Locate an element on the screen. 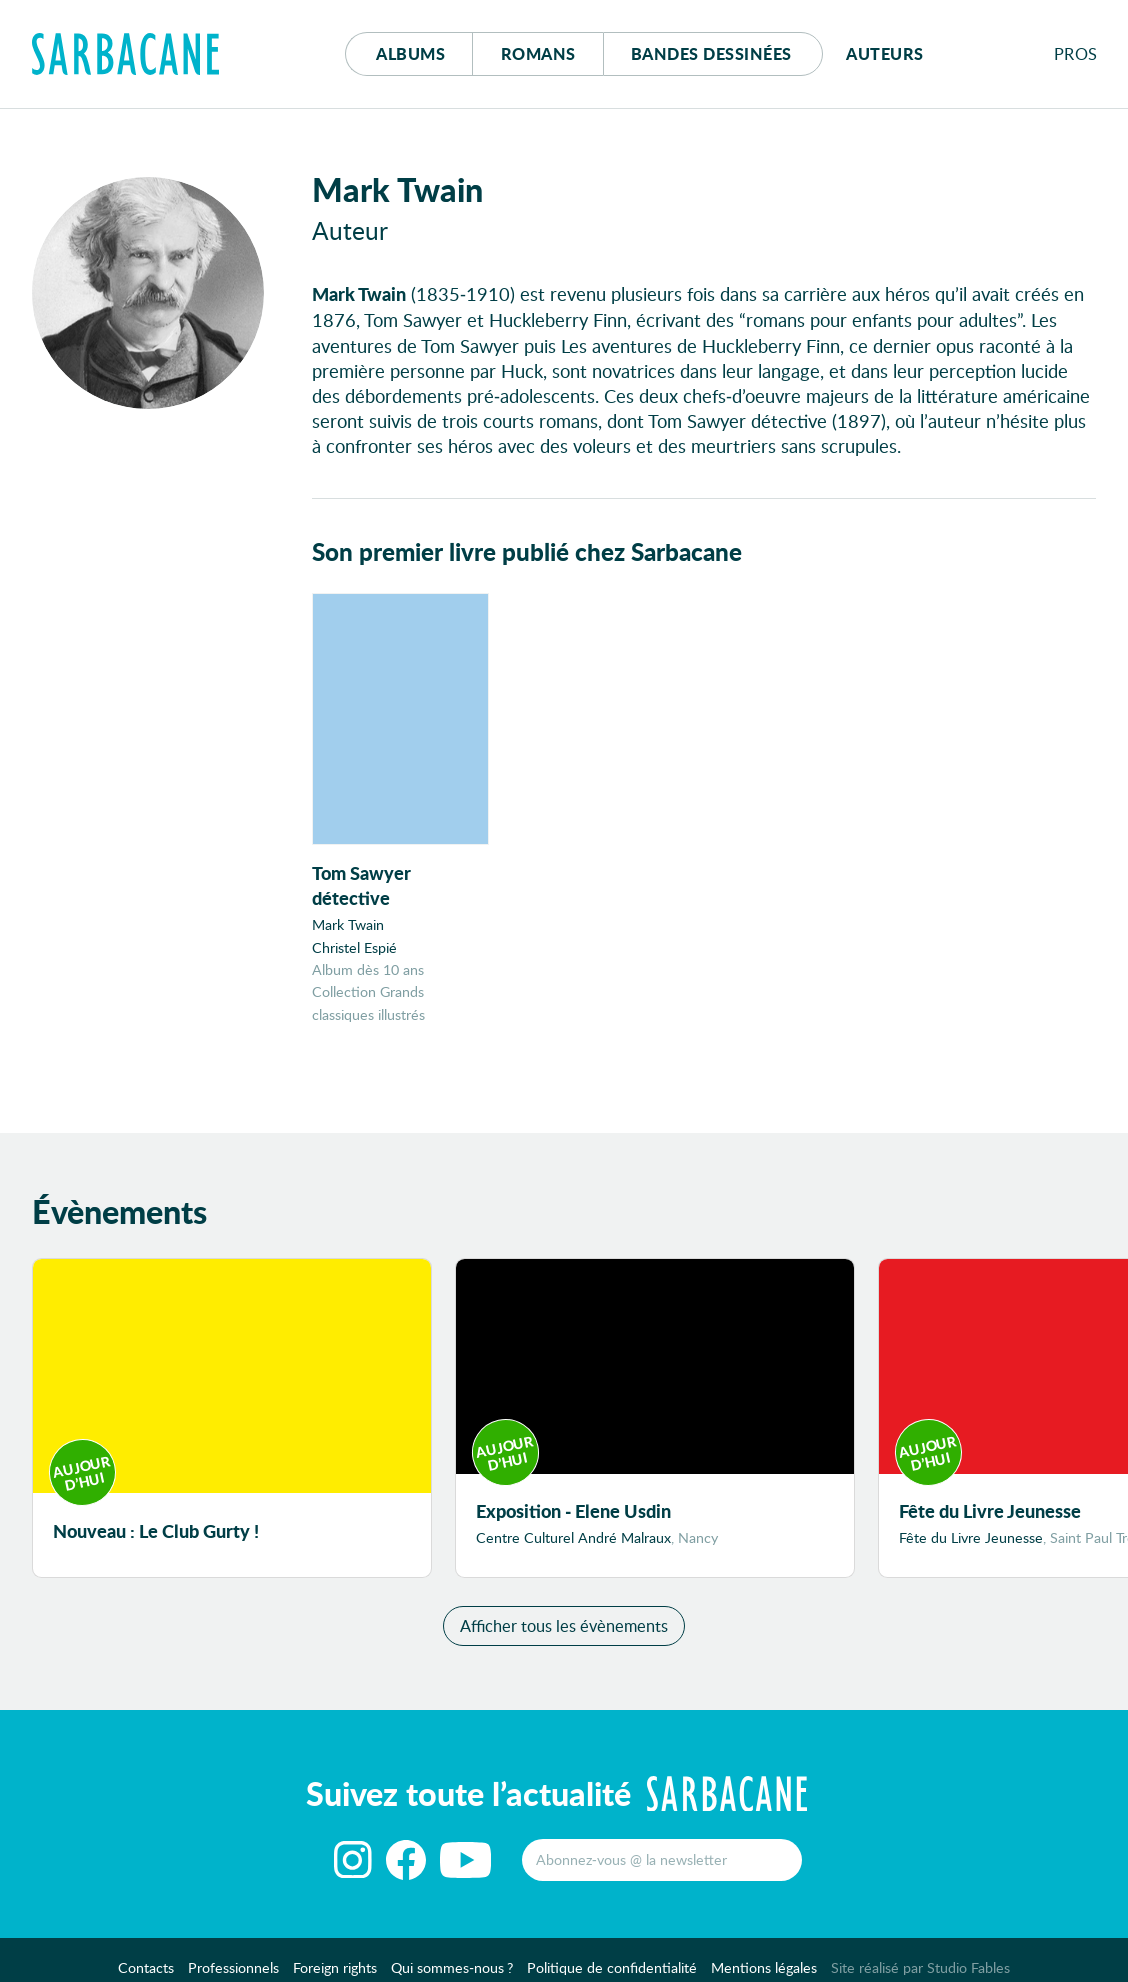 This screenshot has height=1982, width=1128. Romans is located at coordinates (538, 53).